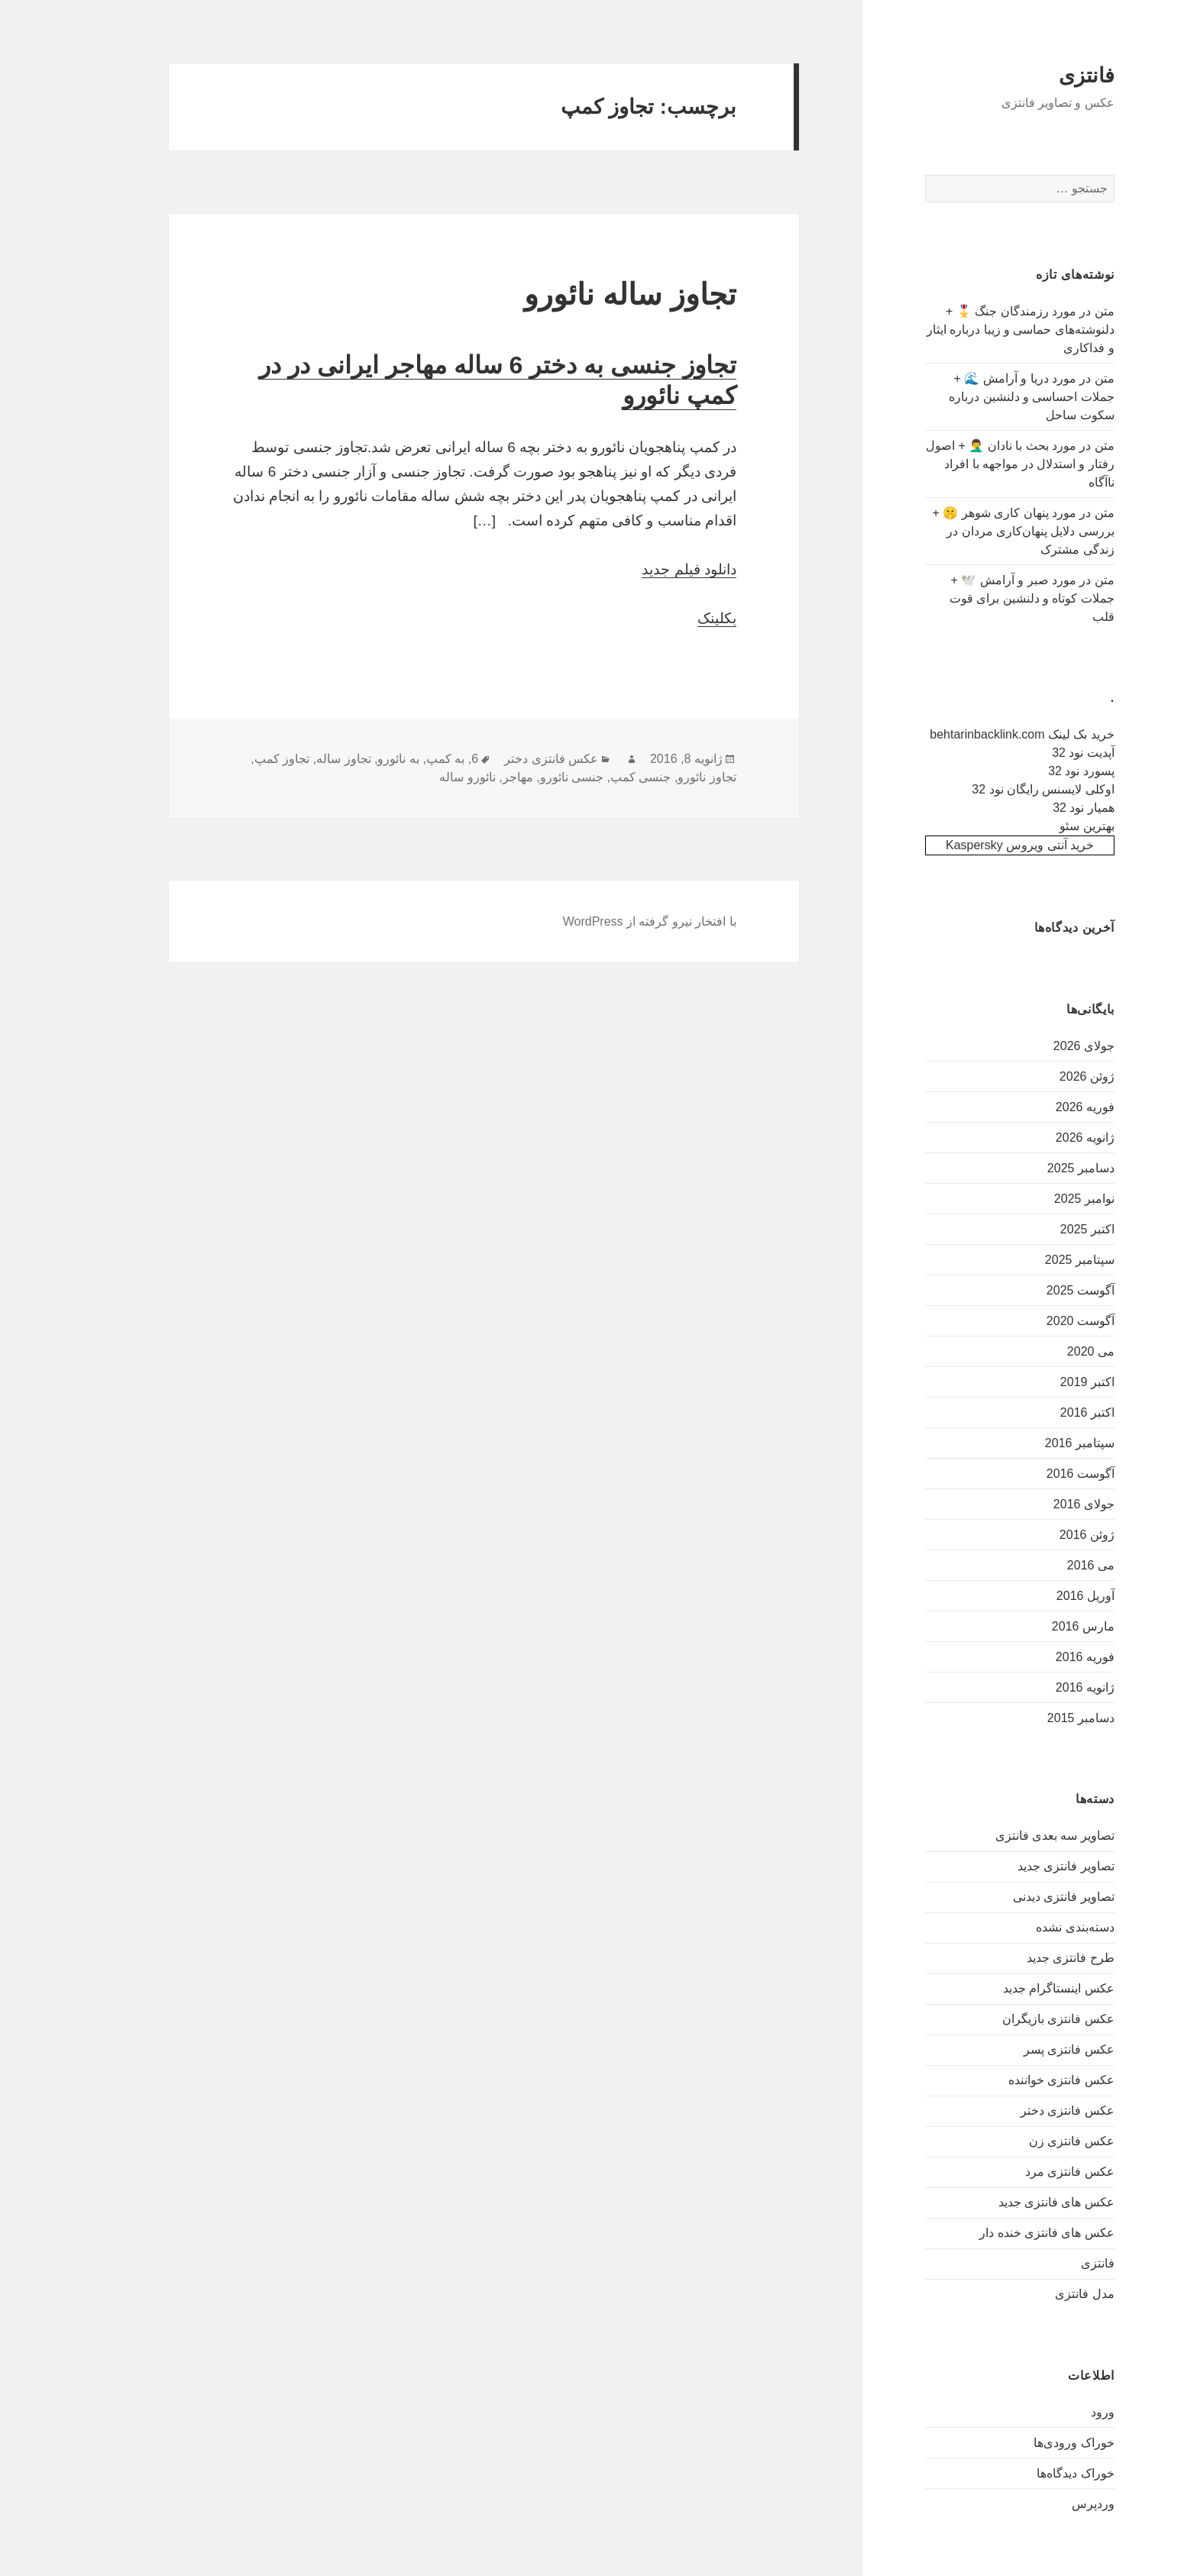 The height and width of the screenshot is (2576, 1184). Describe the element at coordinates (1038, 1412) in the screenshot. I see `اکتبر 2016` at that location.